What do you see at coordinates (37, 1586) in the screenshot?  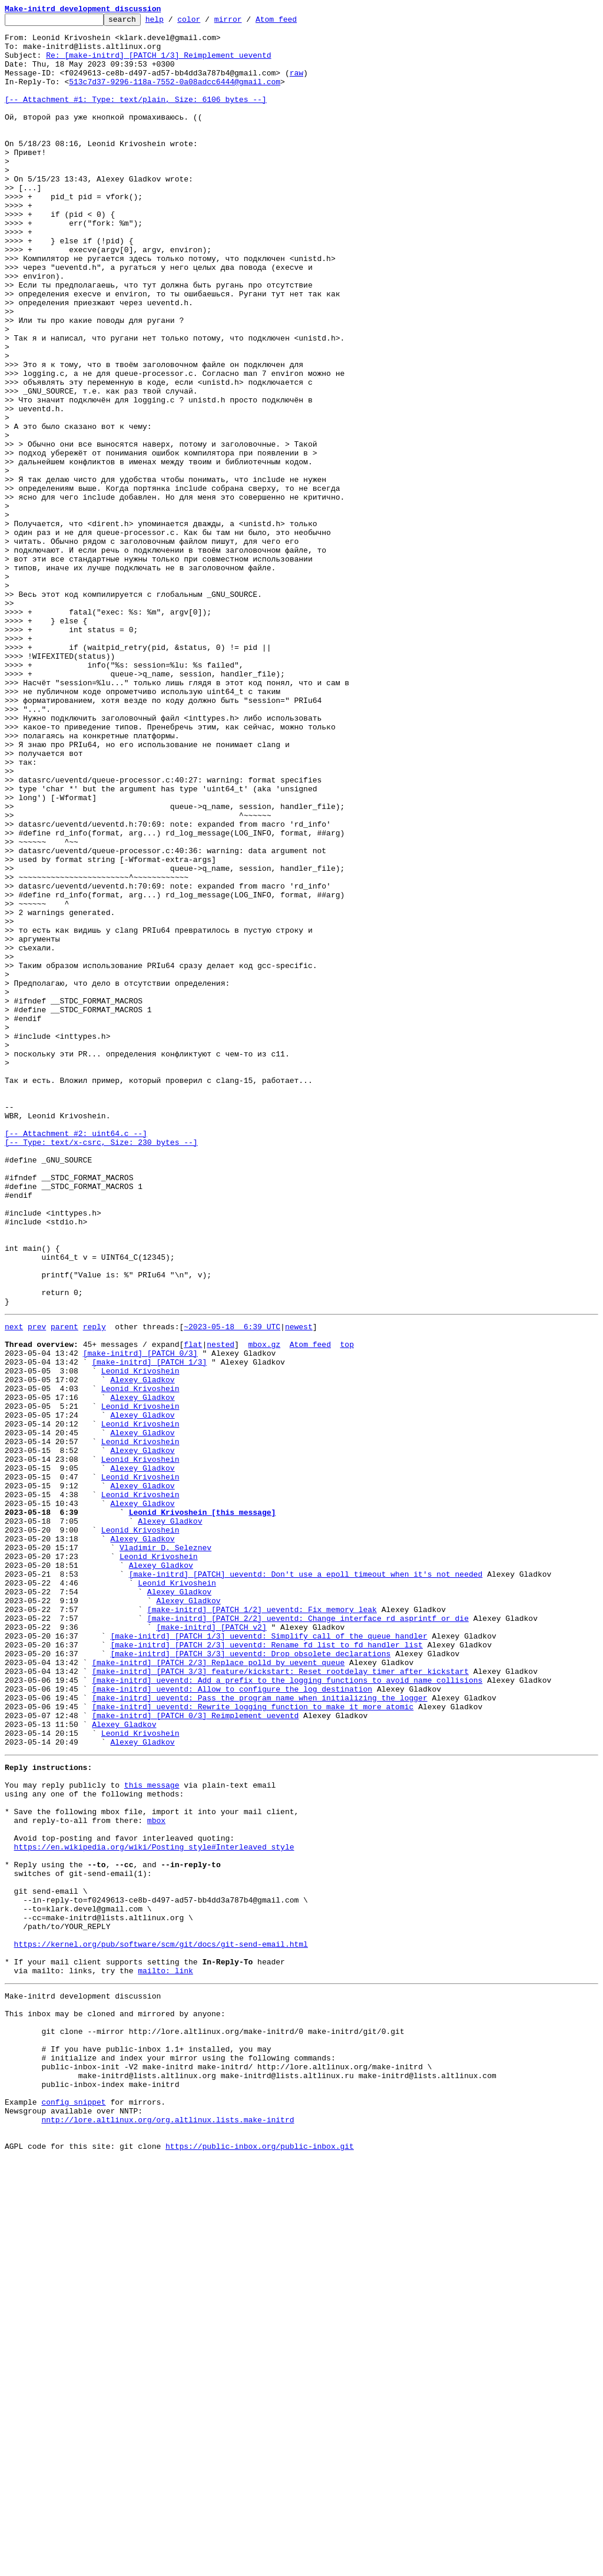 I see `prev` at bounding box center [37, 1586].